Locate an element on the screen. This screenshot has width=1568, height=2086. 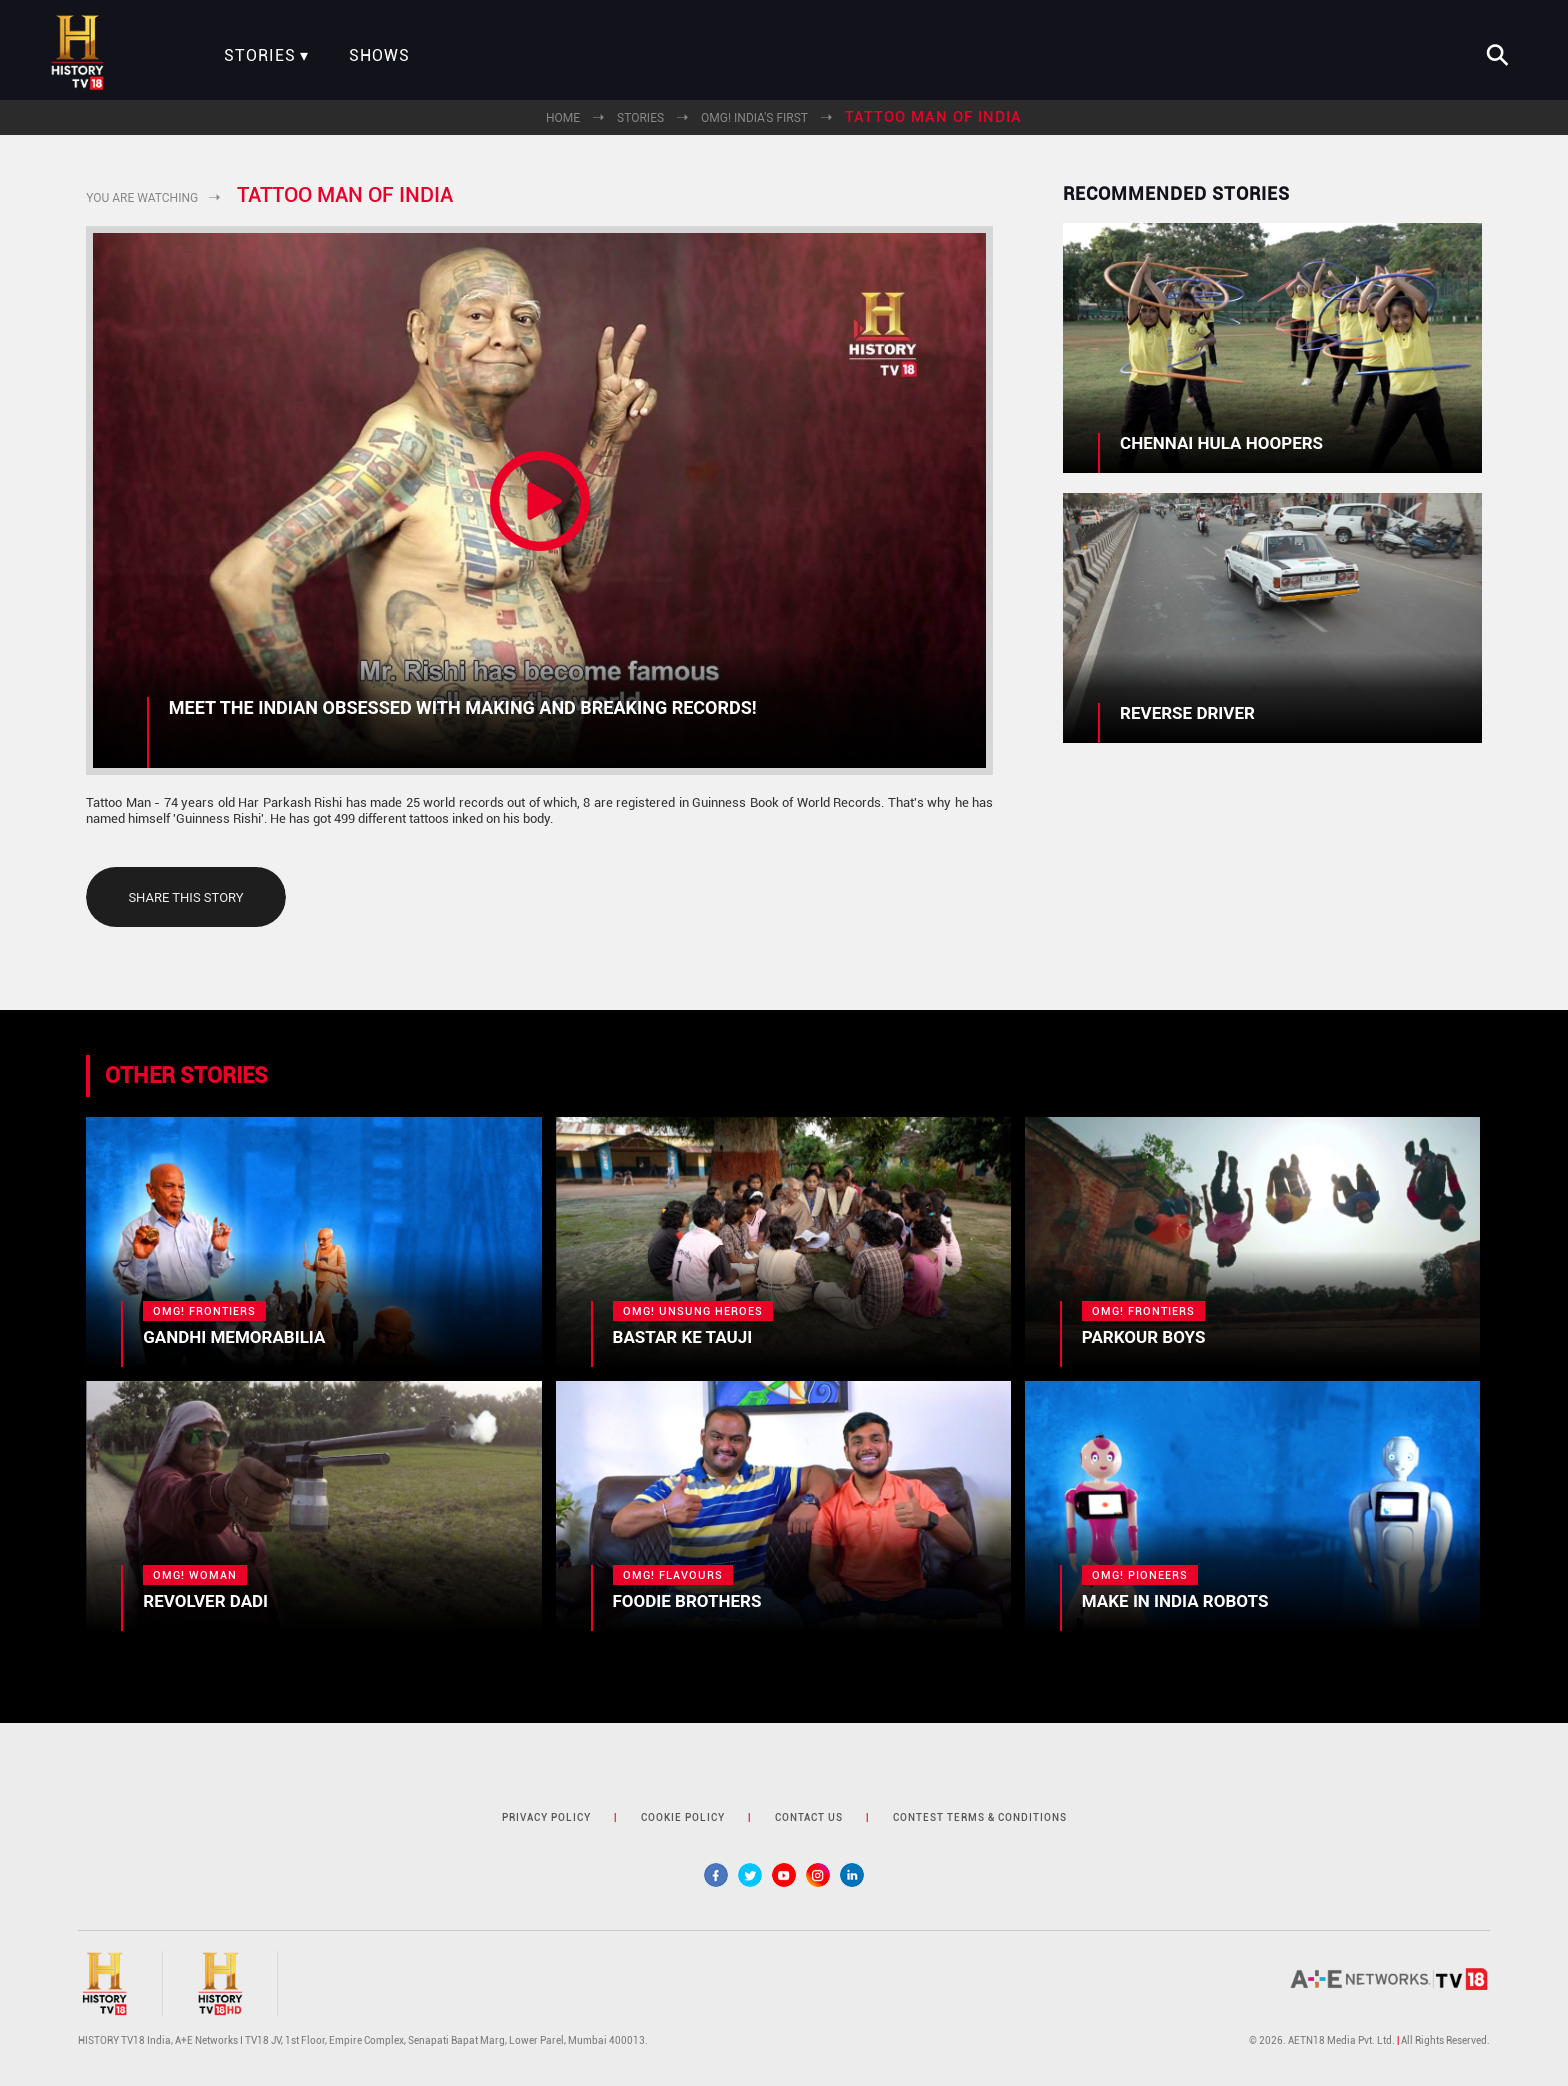
Home is located at coordinates (563, 118).